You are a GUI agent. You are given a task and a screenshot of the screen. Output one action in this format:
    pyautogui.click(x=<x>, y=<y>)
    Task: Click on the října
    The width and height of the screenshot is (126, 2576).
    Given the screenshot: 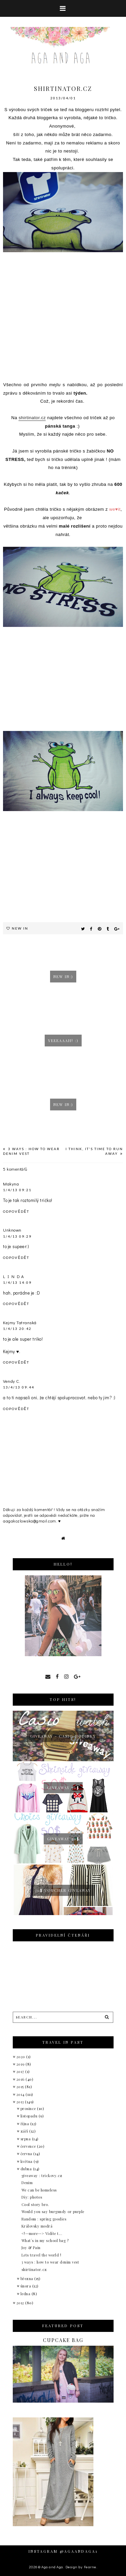 What is the action you would take?
    pyautogui.click(x=25, y=2123)
    